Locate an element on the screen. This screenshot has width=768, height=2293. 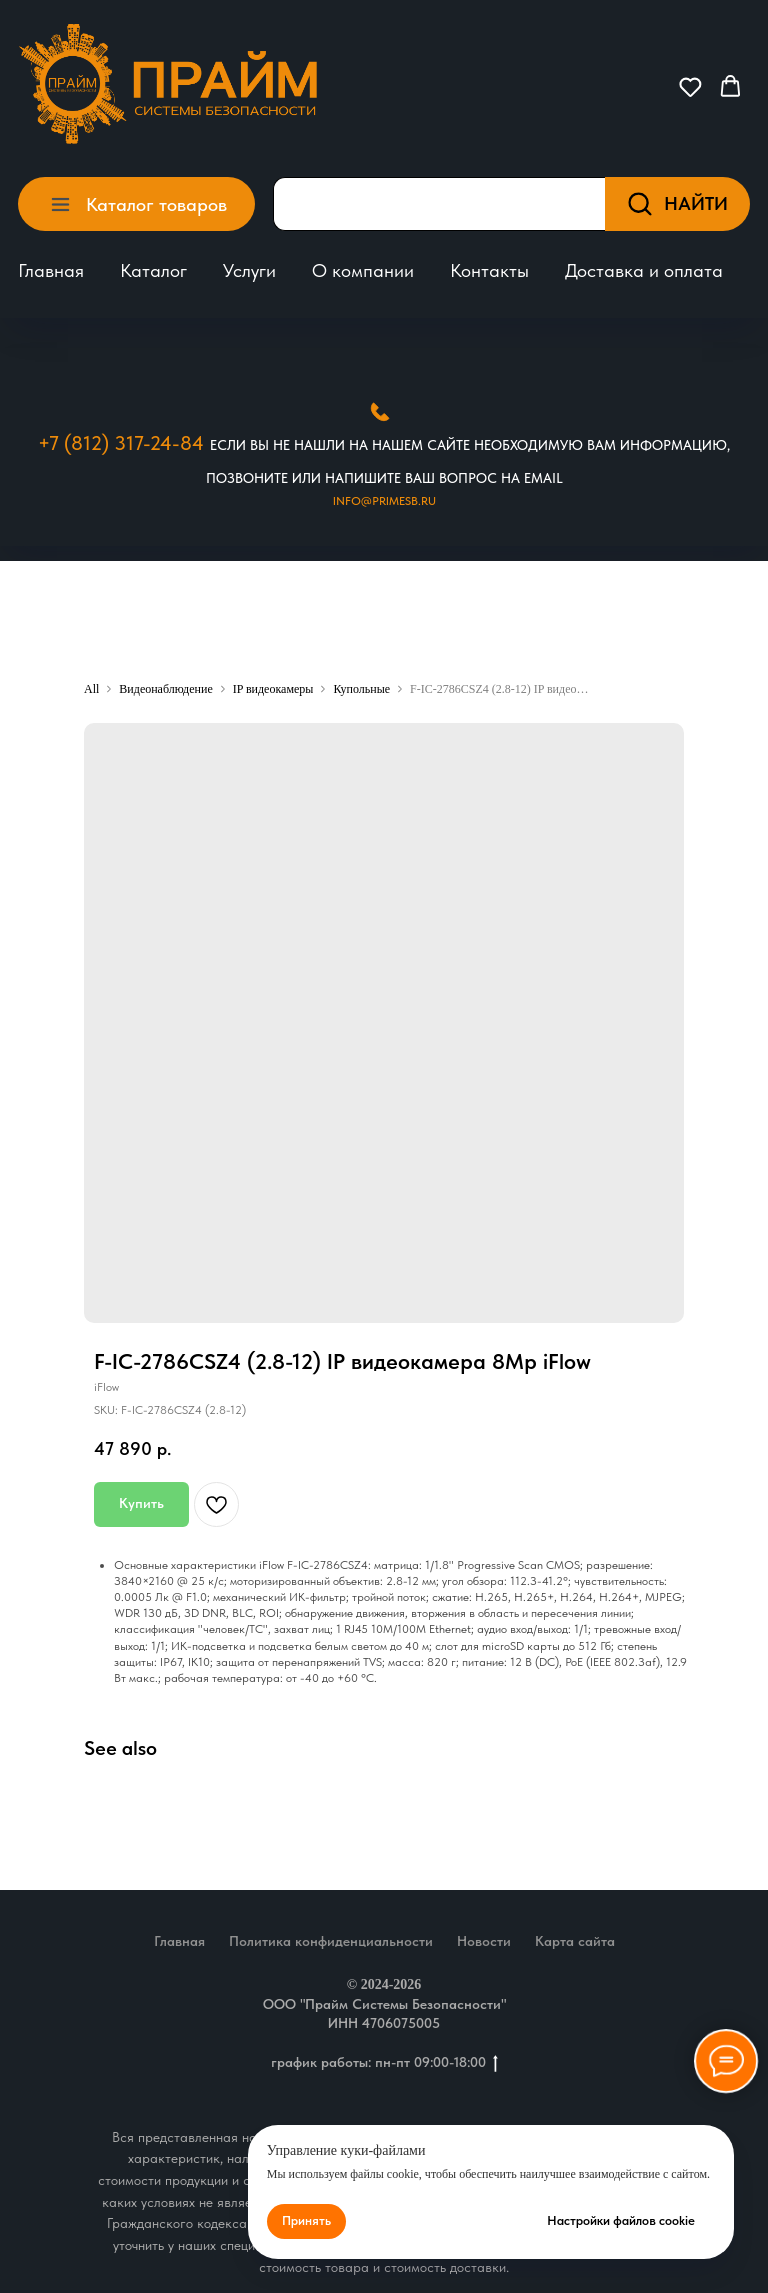
О компании is located at coordinates (363, 270).